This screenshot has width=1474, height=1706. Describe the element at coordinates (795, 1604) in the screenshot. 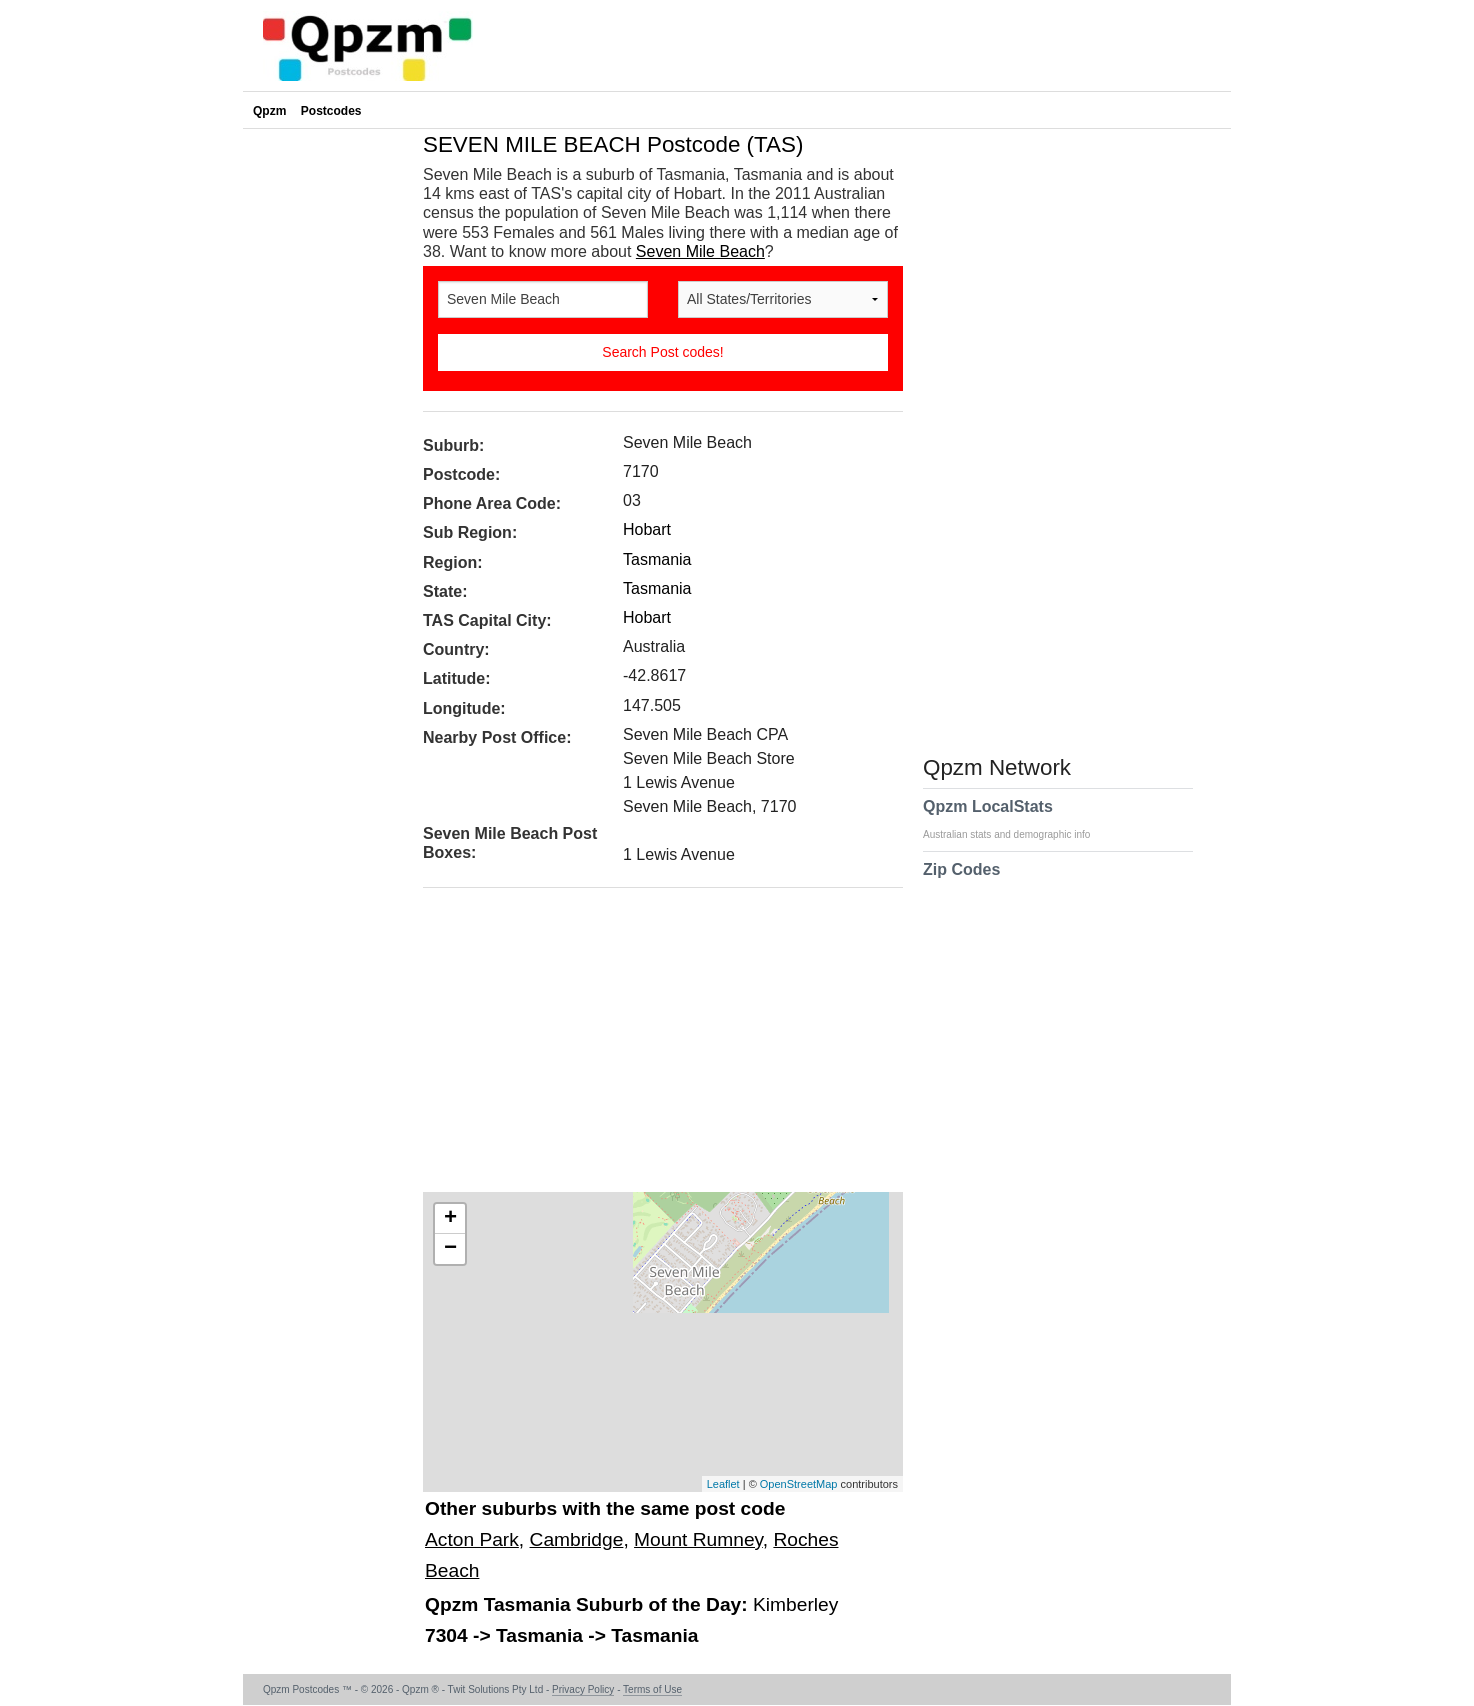

I see `Kimberley` at that location.